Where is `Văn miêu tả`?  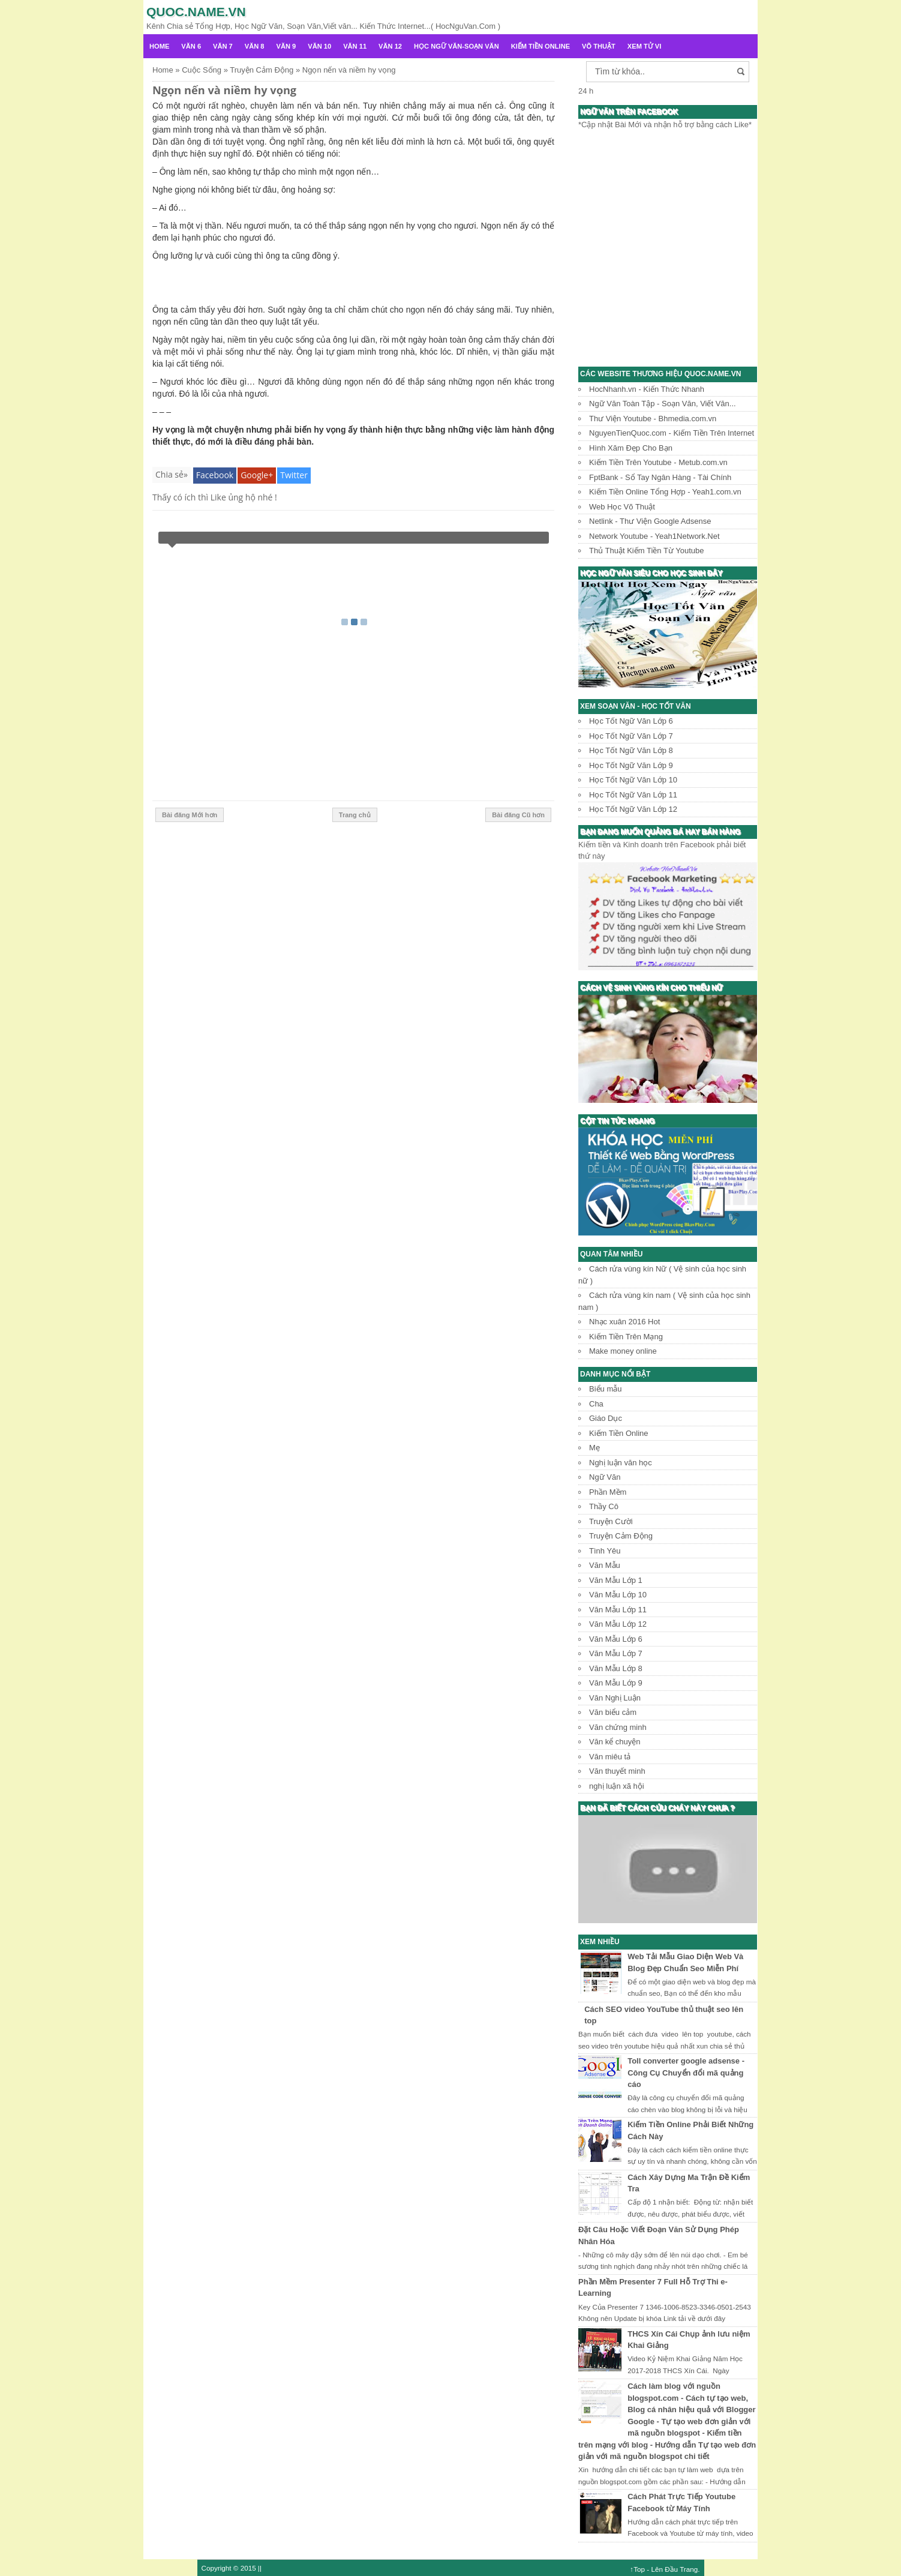
Văn miêu tả is located at coordinates (609, 1756).